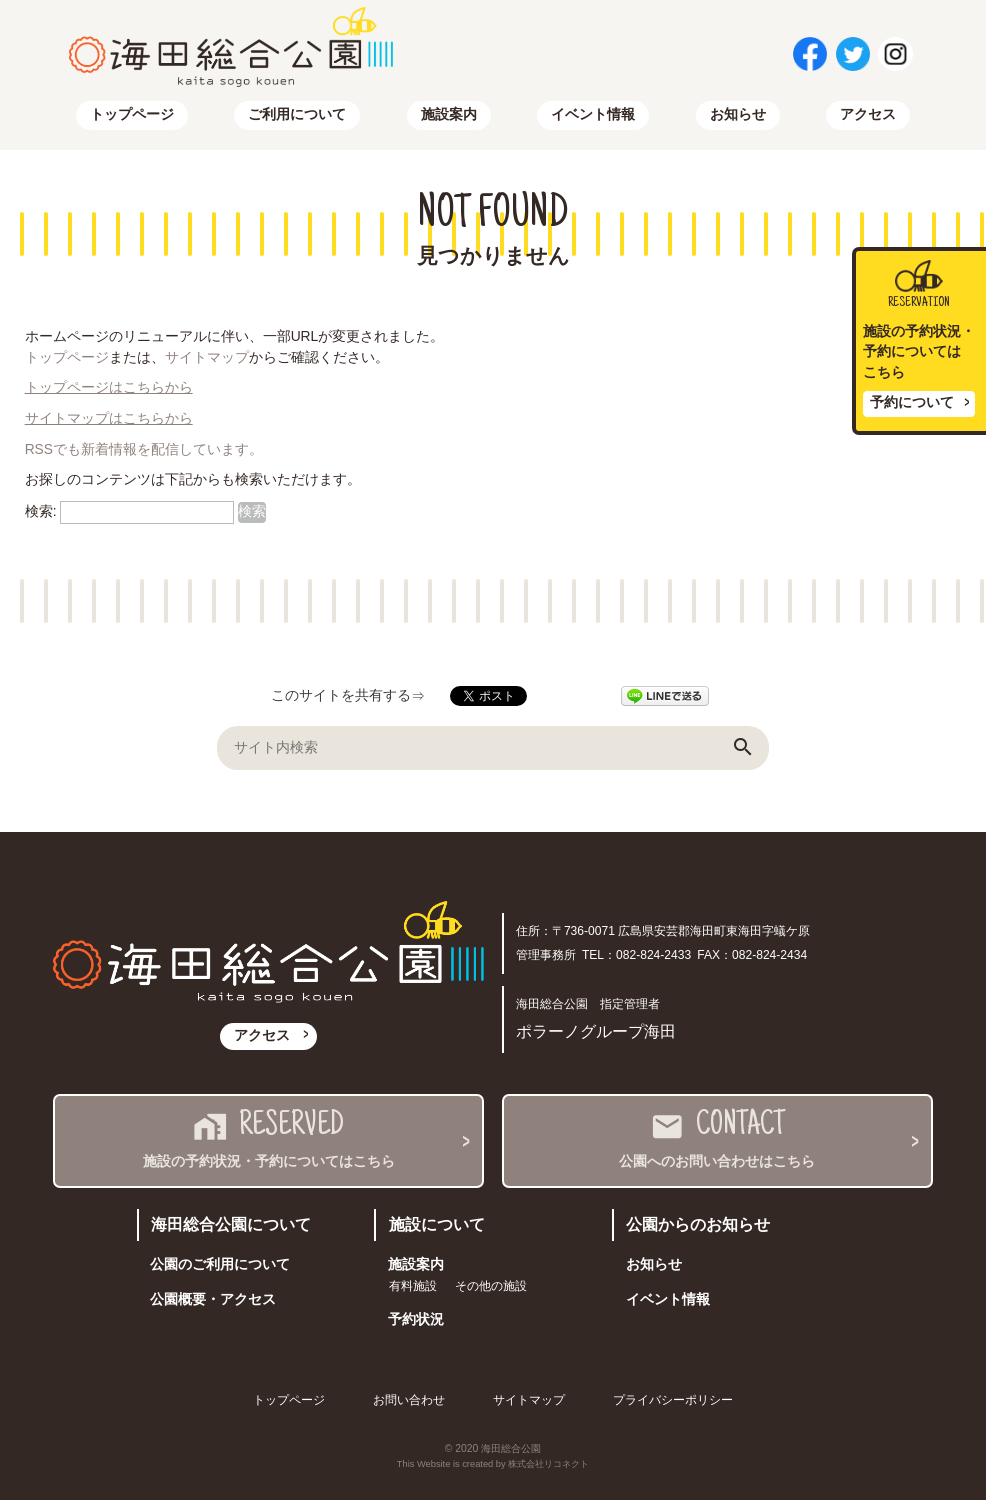  What do you see at coordinates (868, 114) in the screenshot?
I see `アクセス` at bounding box center [868, 114].